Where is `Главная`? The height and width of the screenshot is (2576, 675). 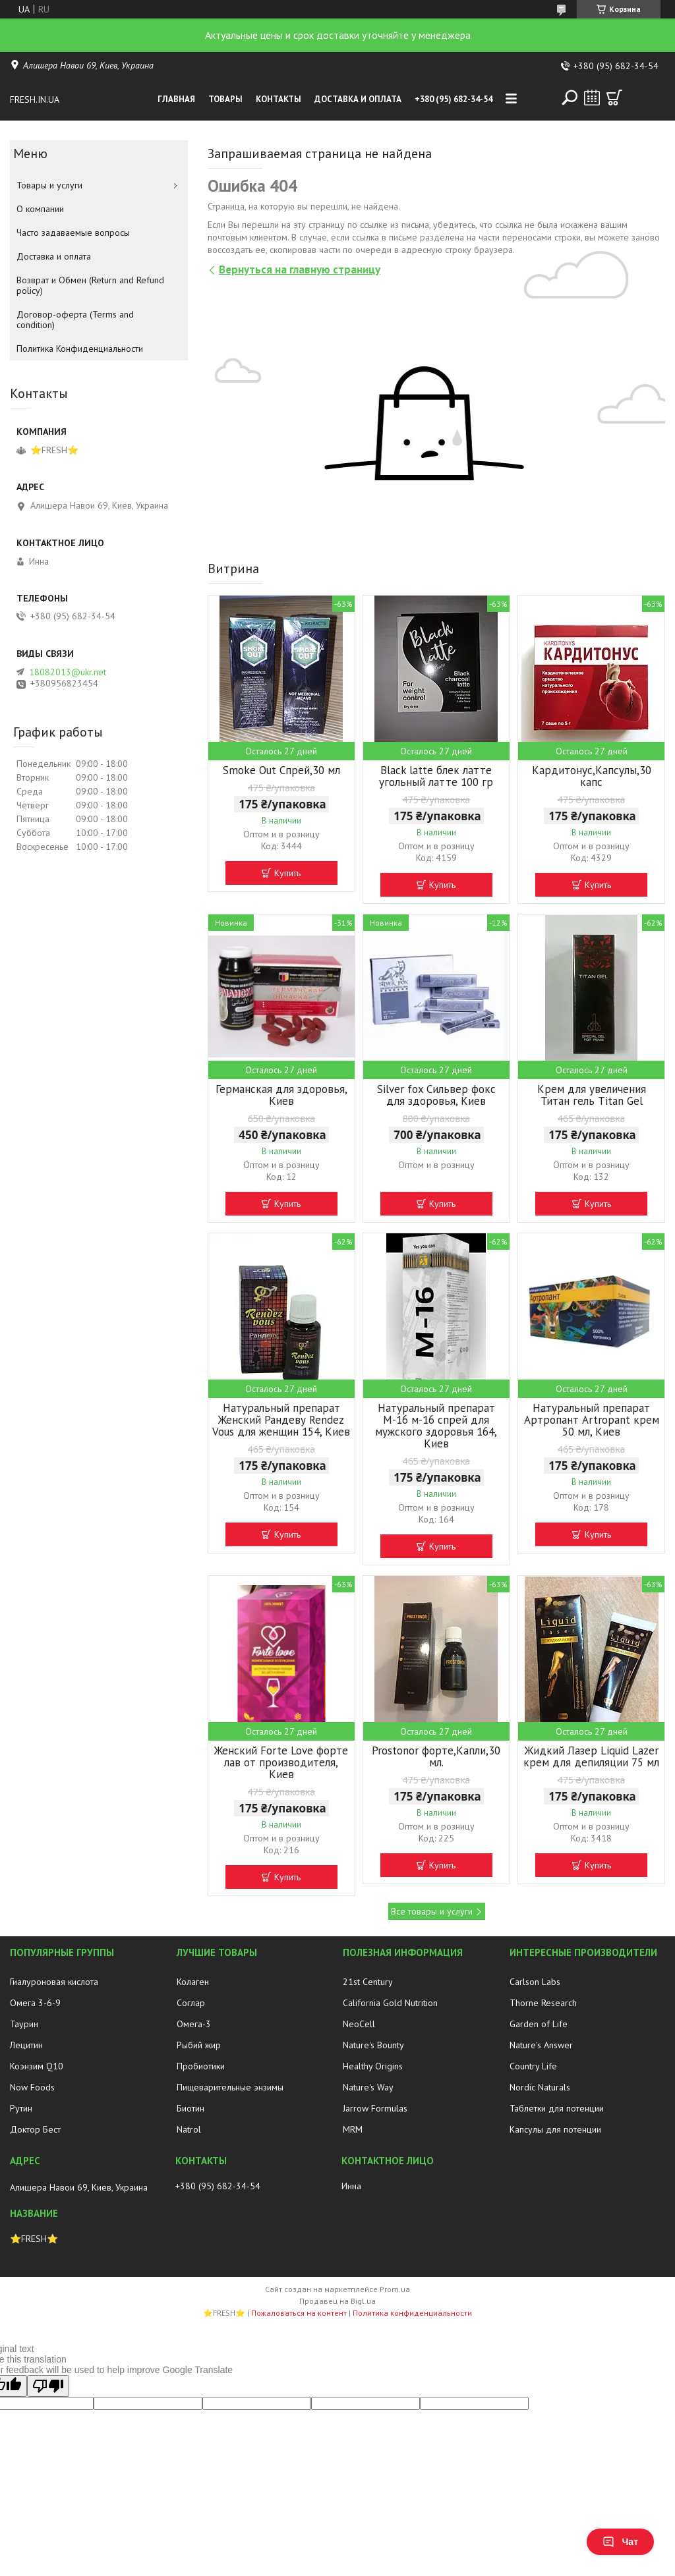
Главная is located at coordinates (176, 99).